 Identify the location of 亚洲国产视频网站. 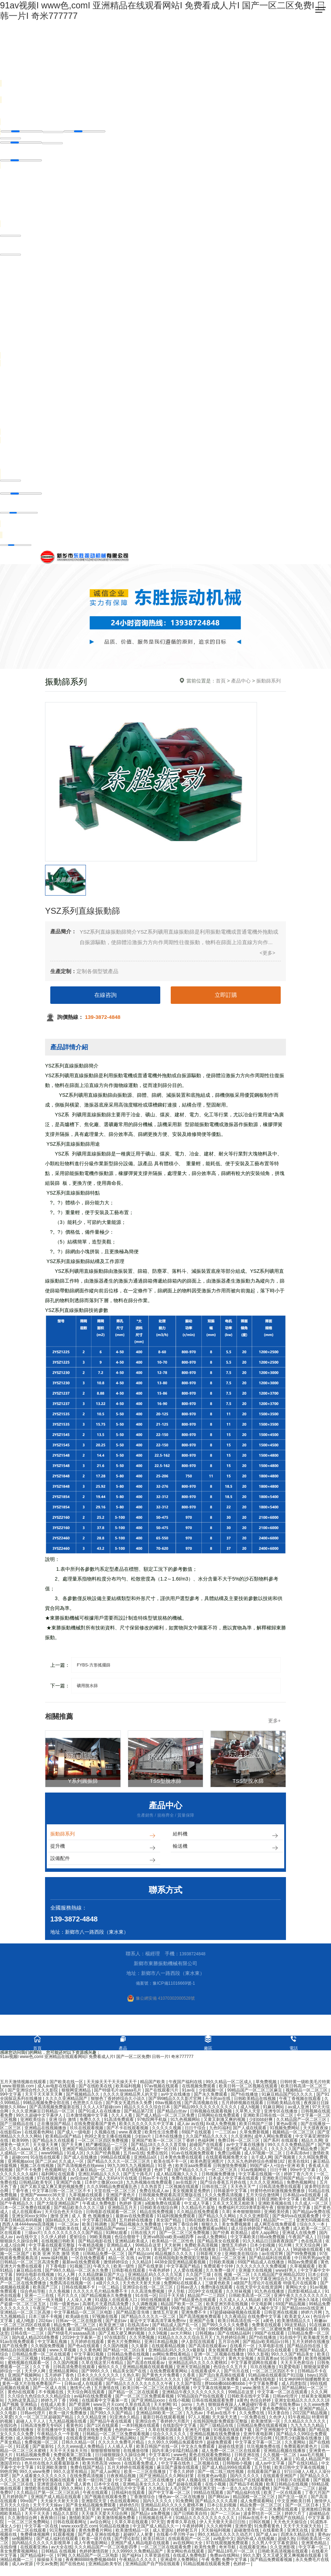
(25, 2378).